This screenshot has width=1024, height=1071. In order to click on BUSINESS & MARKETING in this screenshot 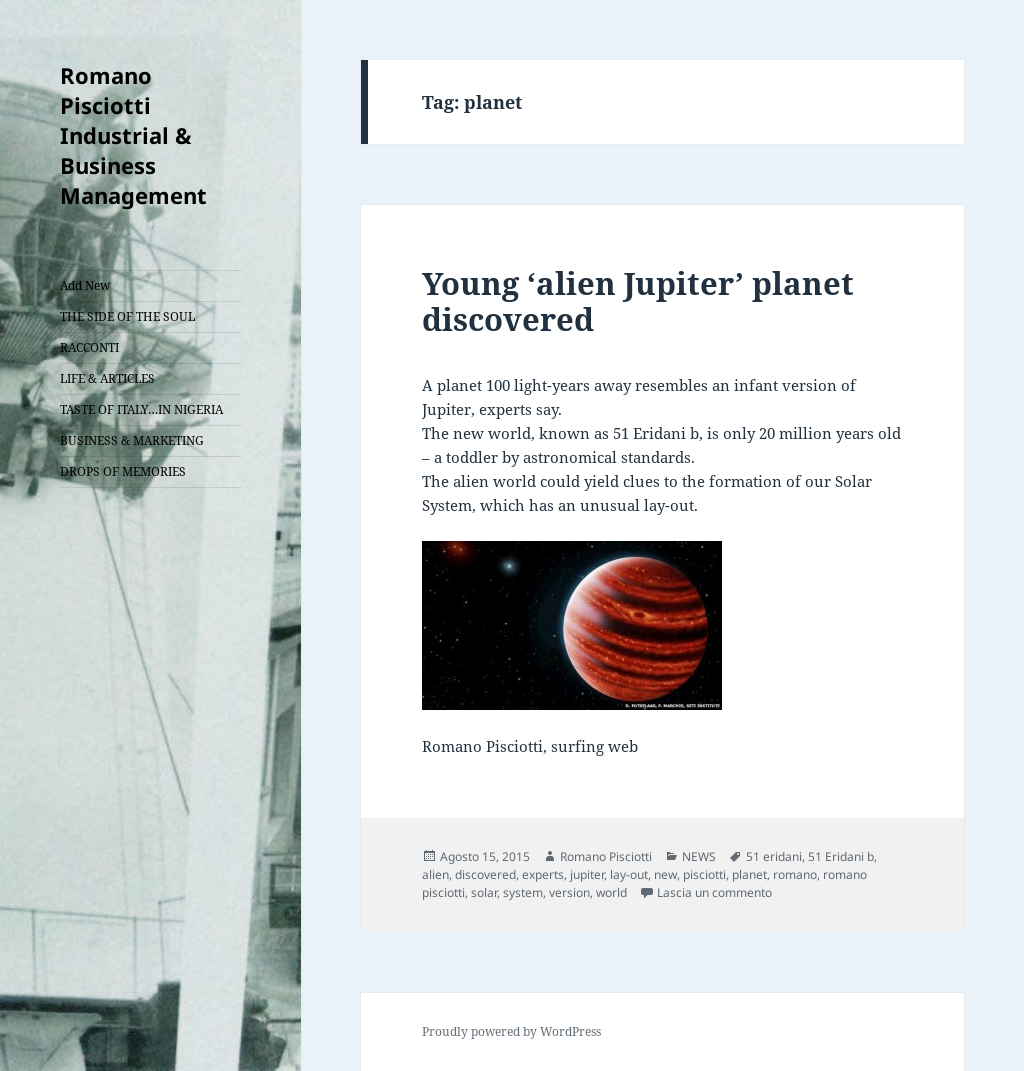, I will do `click(132, 440)`.